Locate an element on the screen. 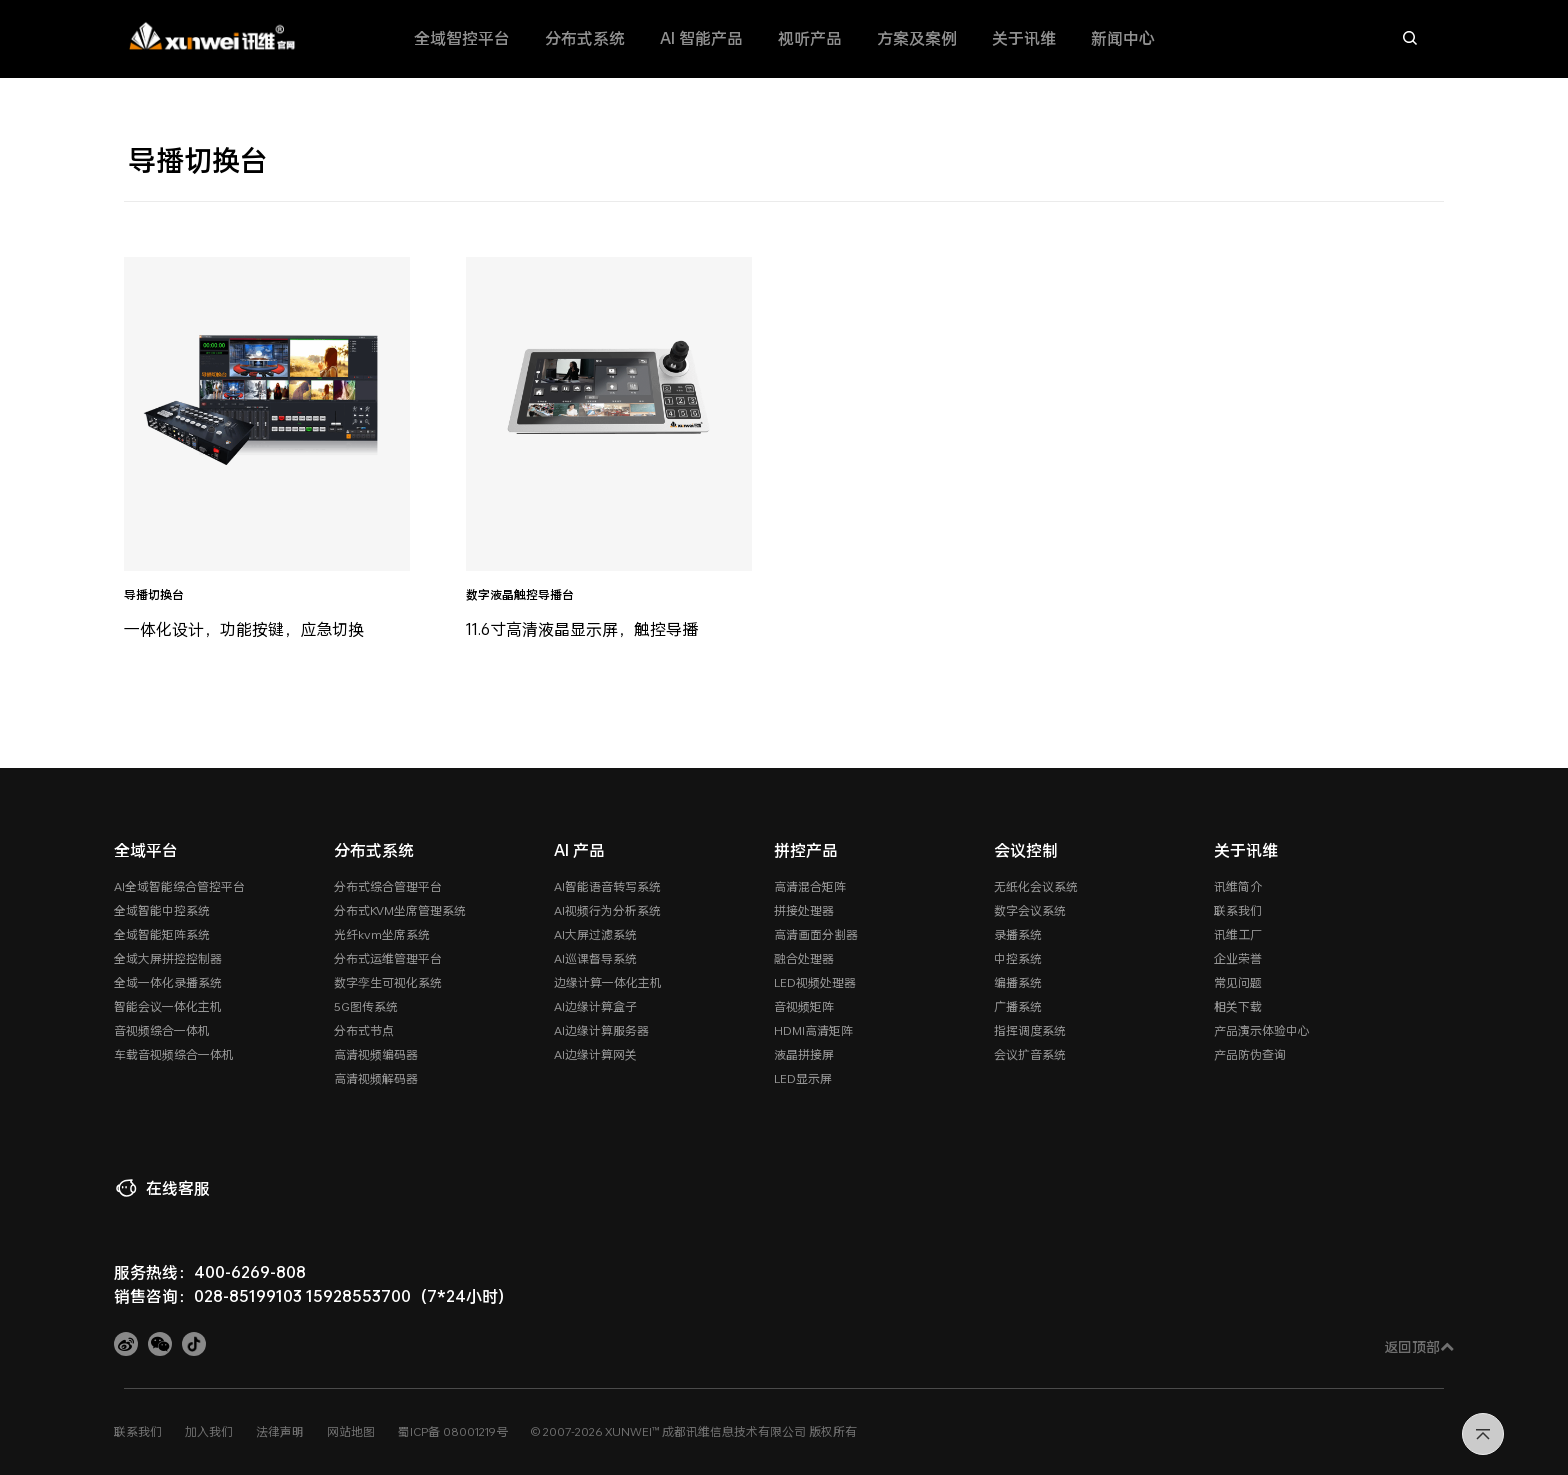 The width and height of the screenshot is (1568, 1475). 广播系统 is located at coordinates (1018, 1006).